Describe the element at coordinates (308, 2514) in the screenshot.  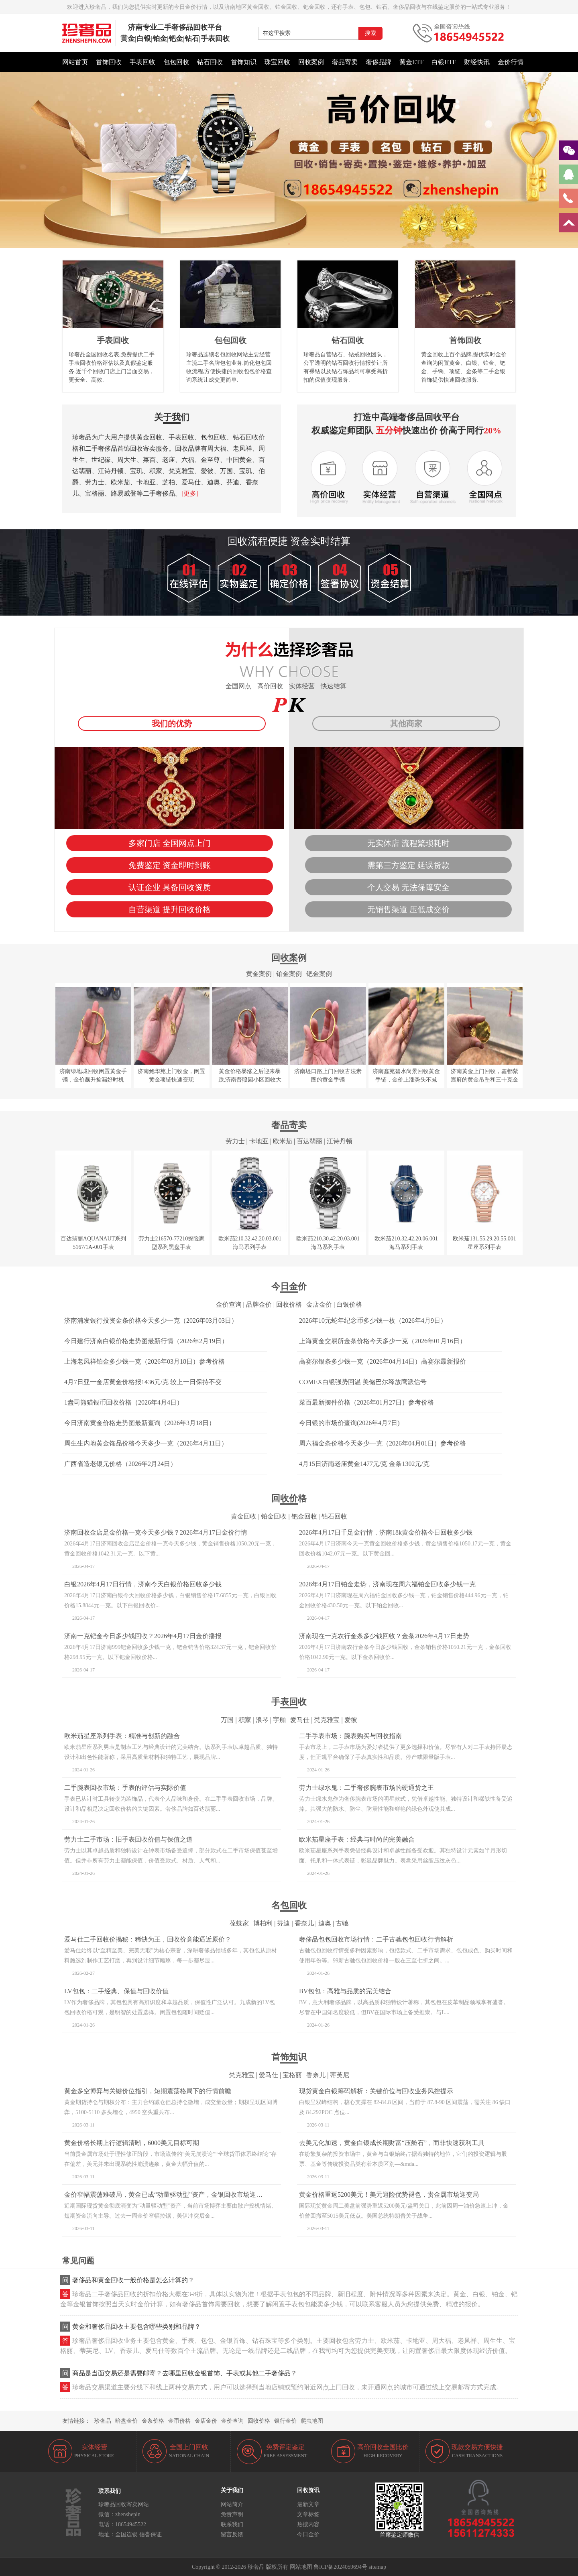
I see `文章标签` at that location.